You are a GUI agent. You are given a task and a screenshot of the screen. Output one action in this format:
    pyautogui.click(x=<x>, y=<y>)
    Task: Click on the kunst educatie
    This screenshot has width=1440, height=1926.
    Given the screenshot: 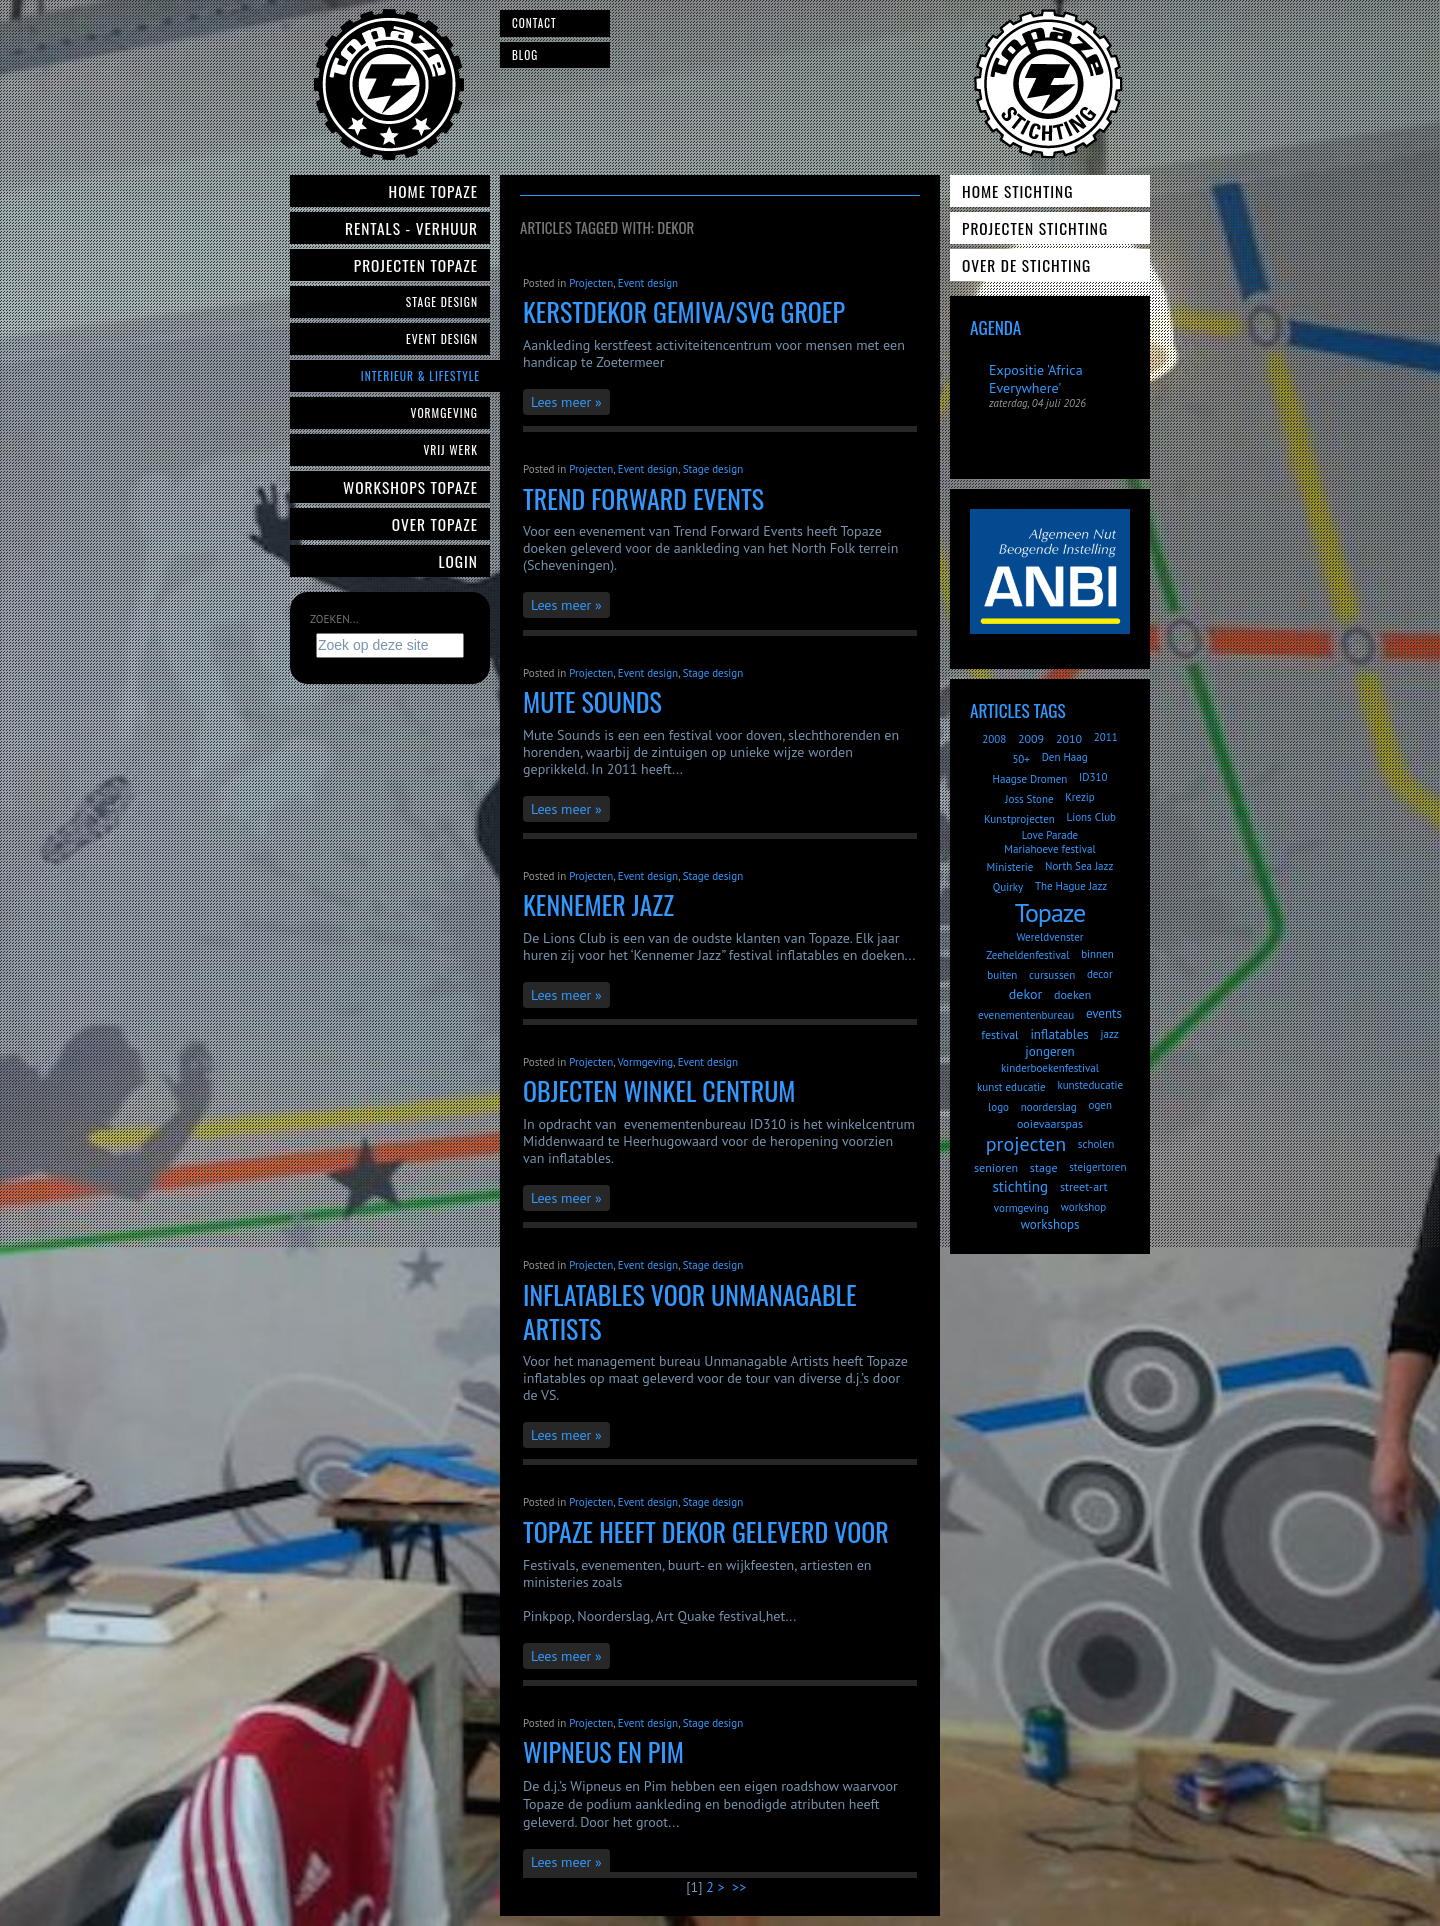 What is the action you would take?
    pyautogui.click(x=1011, y=1087)
    